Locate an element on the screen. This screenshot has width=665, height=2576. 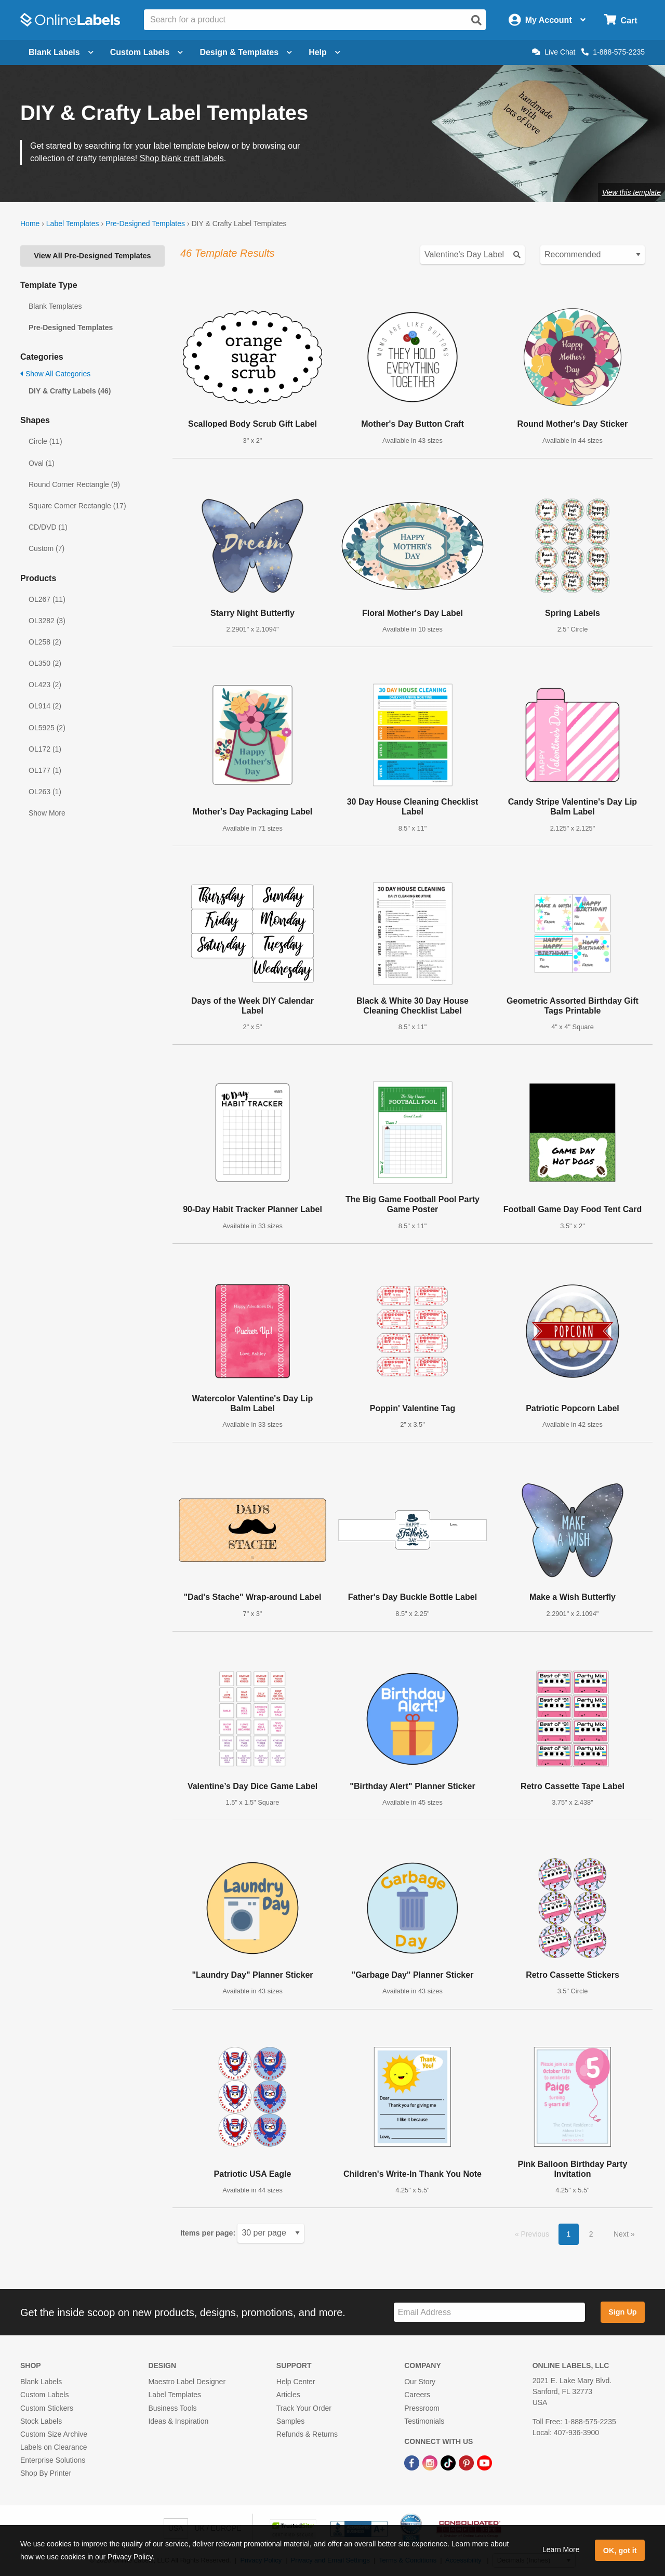
Live Chat is located at coordinates (553, 52).